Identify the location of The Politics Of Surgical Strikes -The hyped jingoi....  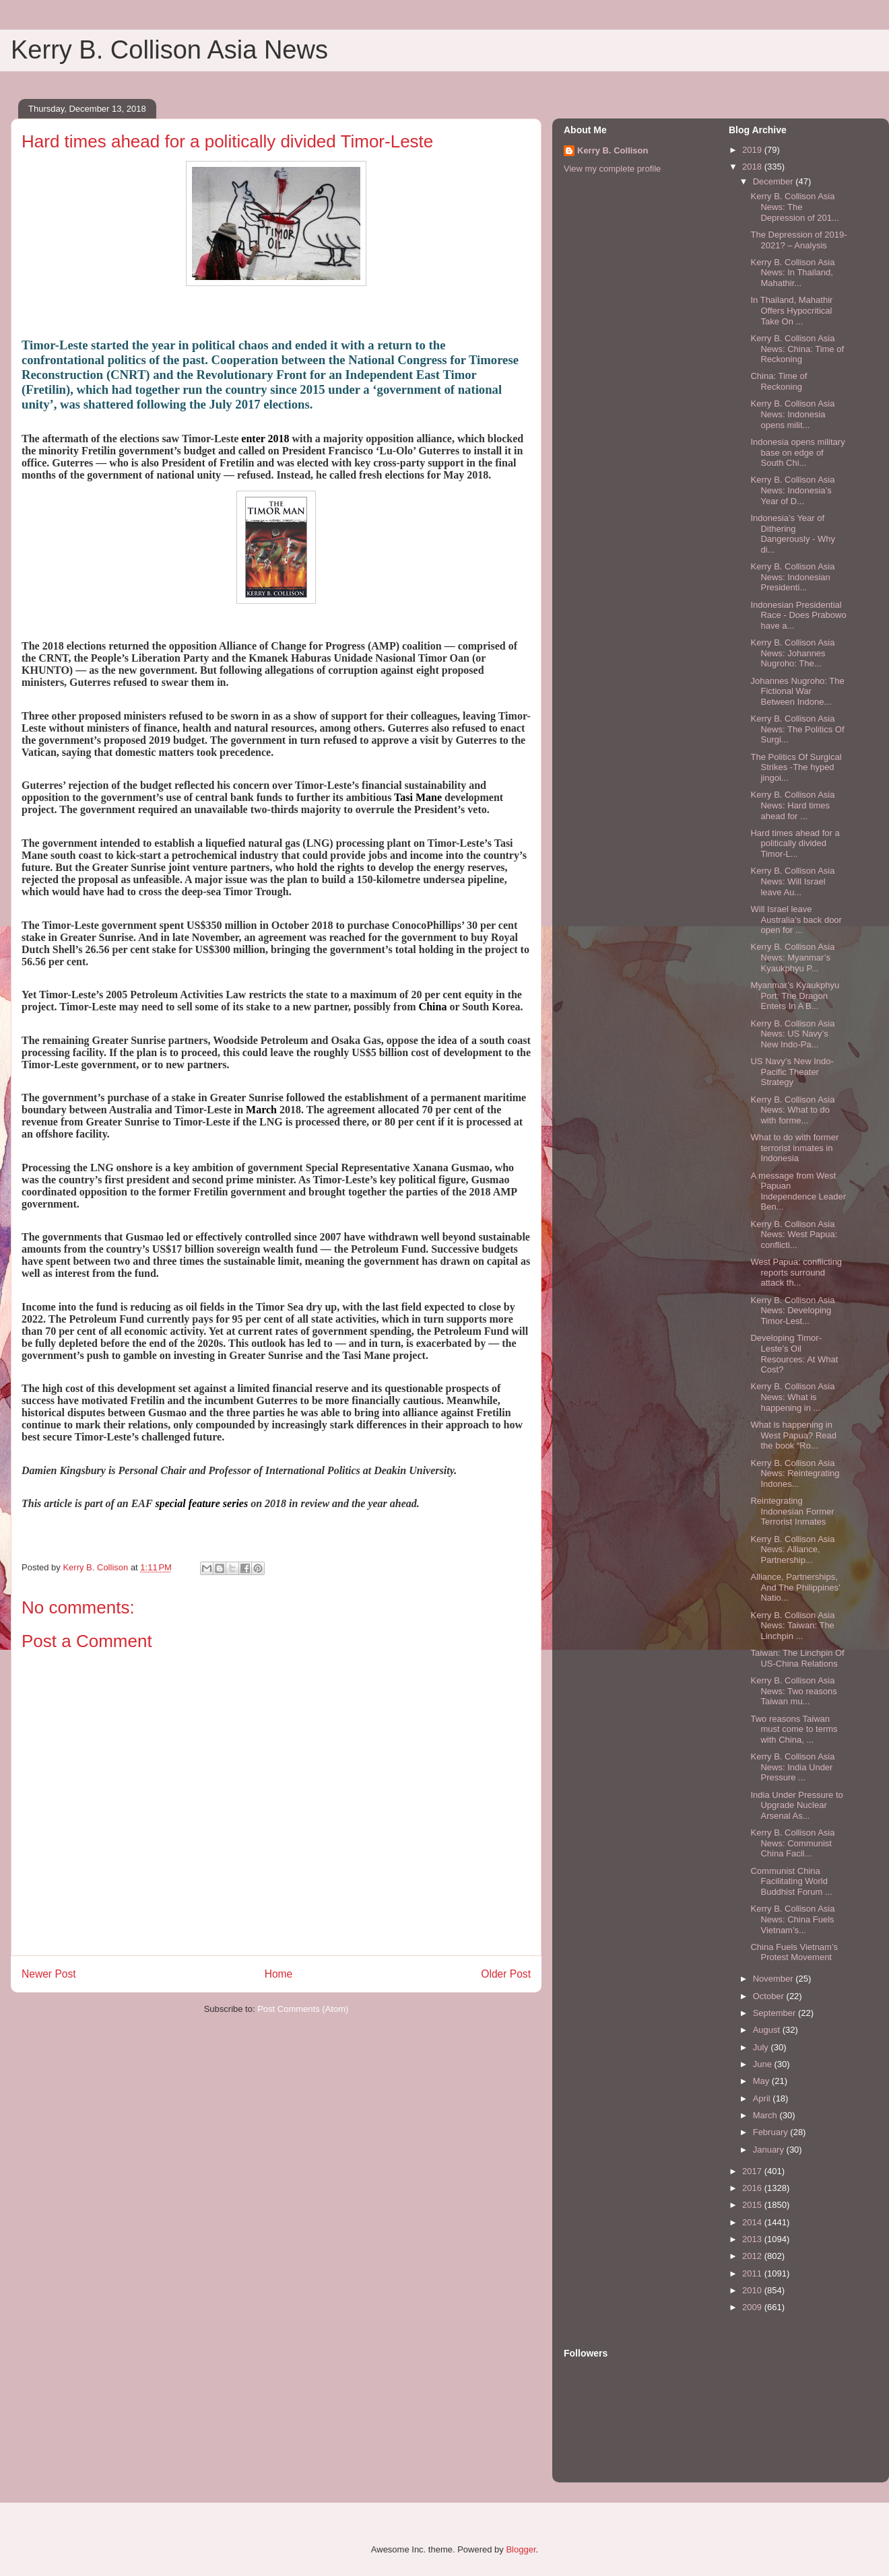
(795, 767).